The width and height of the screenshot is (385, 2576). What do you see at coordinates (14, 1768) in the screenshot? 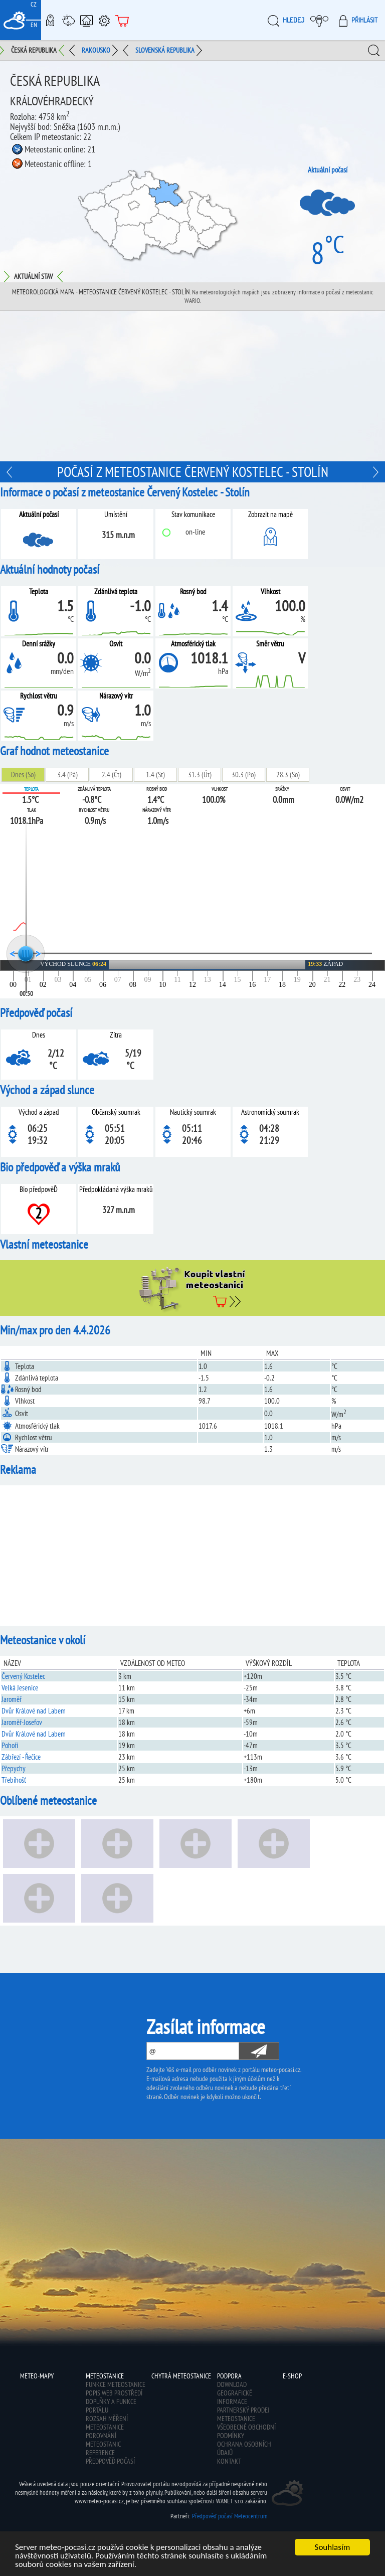
I see `Přepychy` at bounding box center [14, 1768].